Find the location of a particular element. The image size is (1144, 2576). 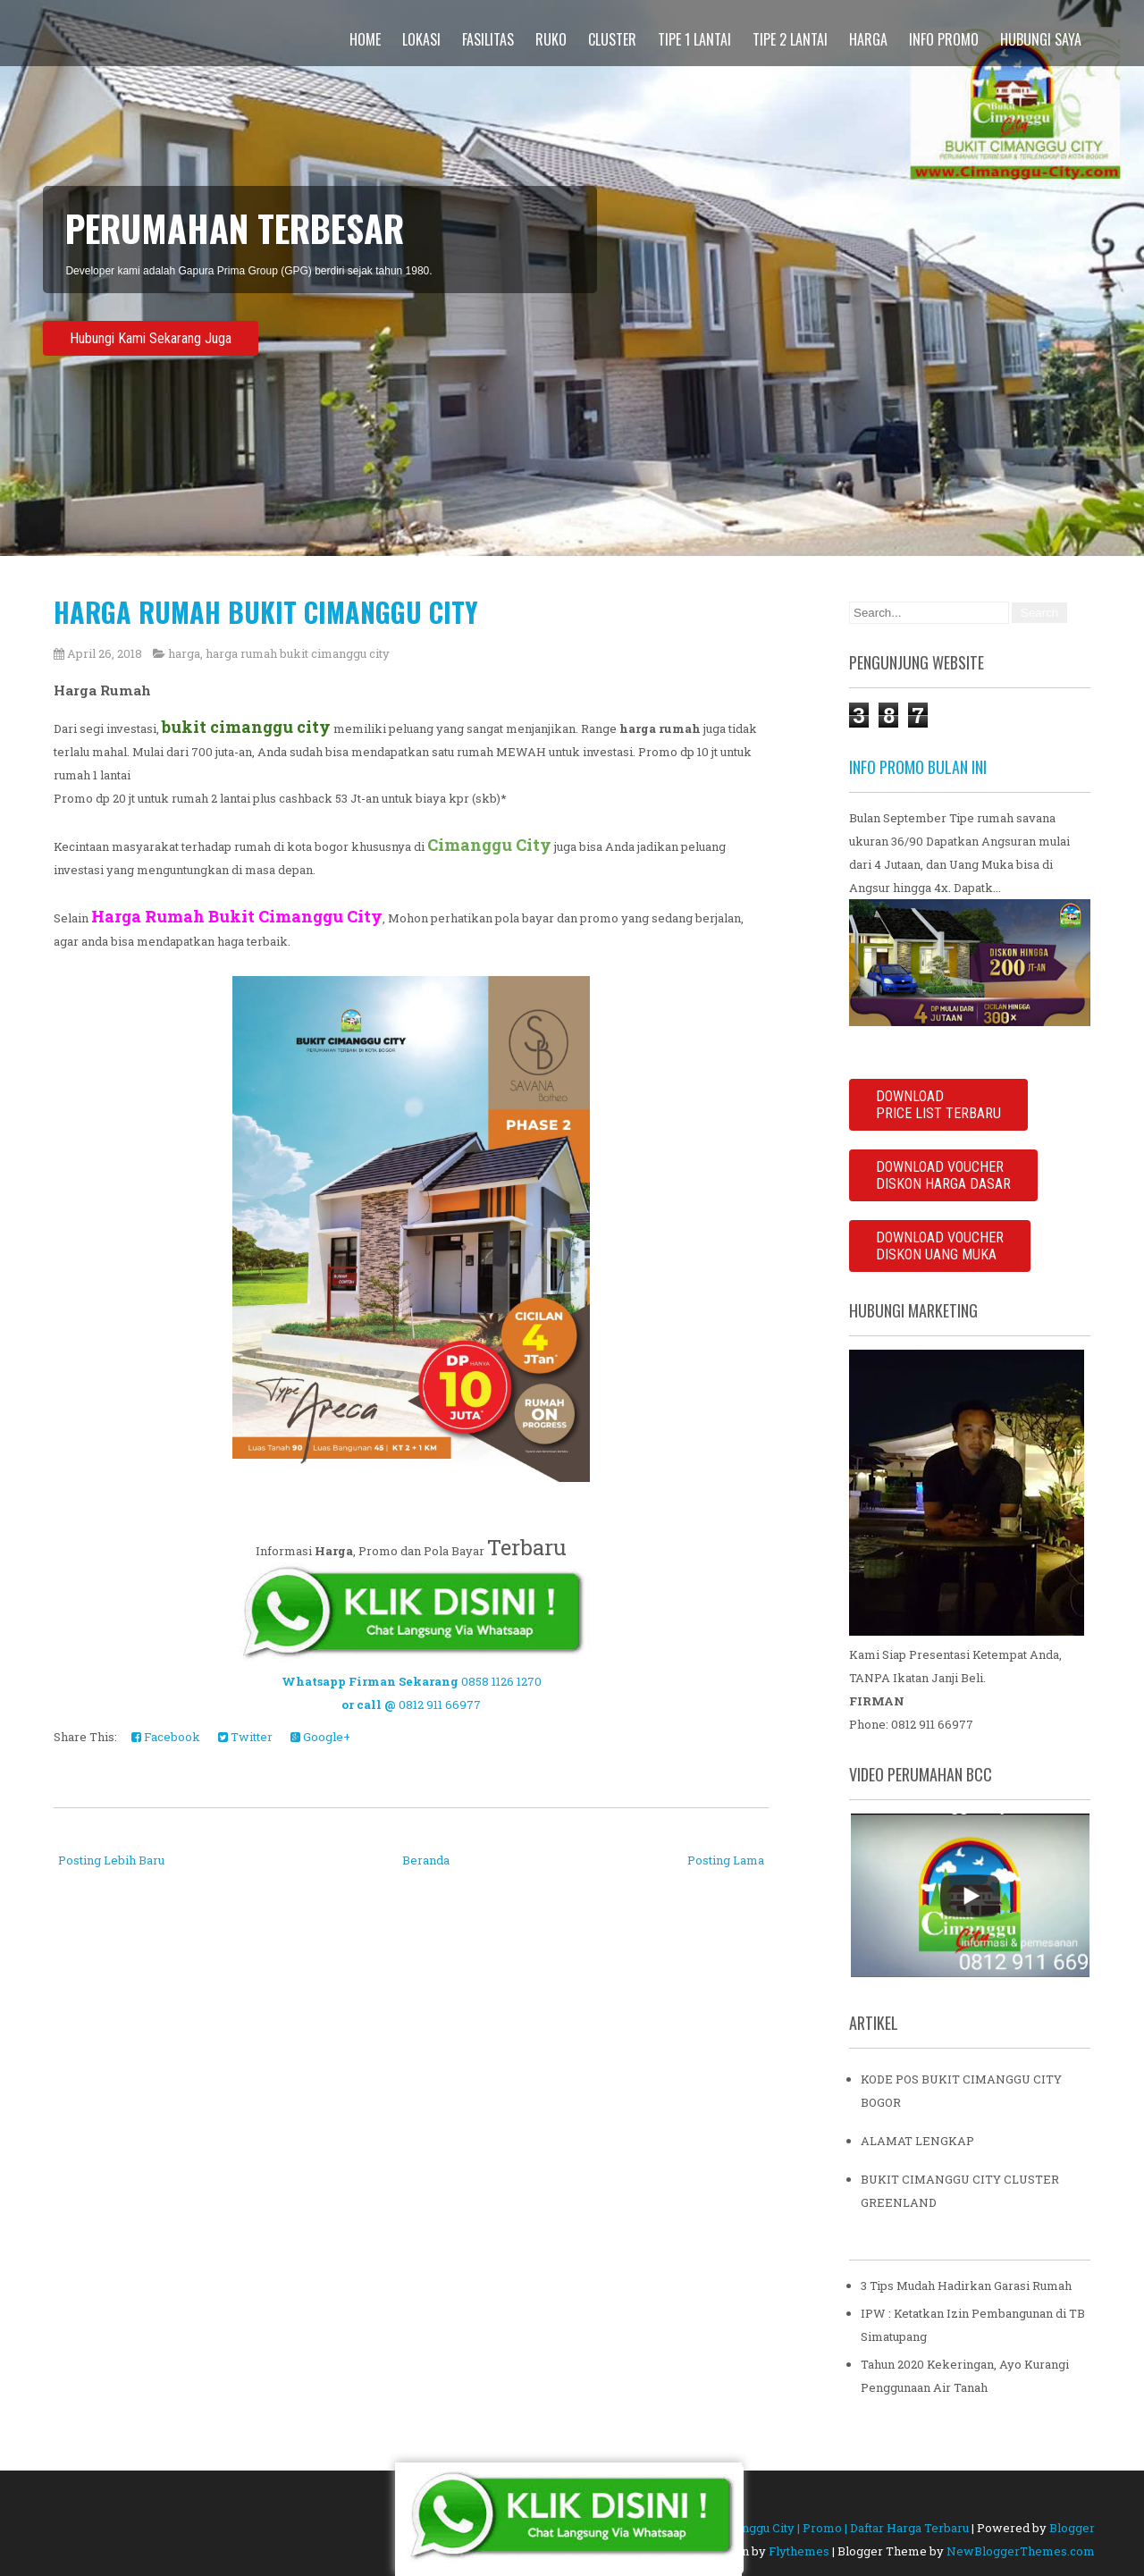

harga is located at coordinates (184, 653).